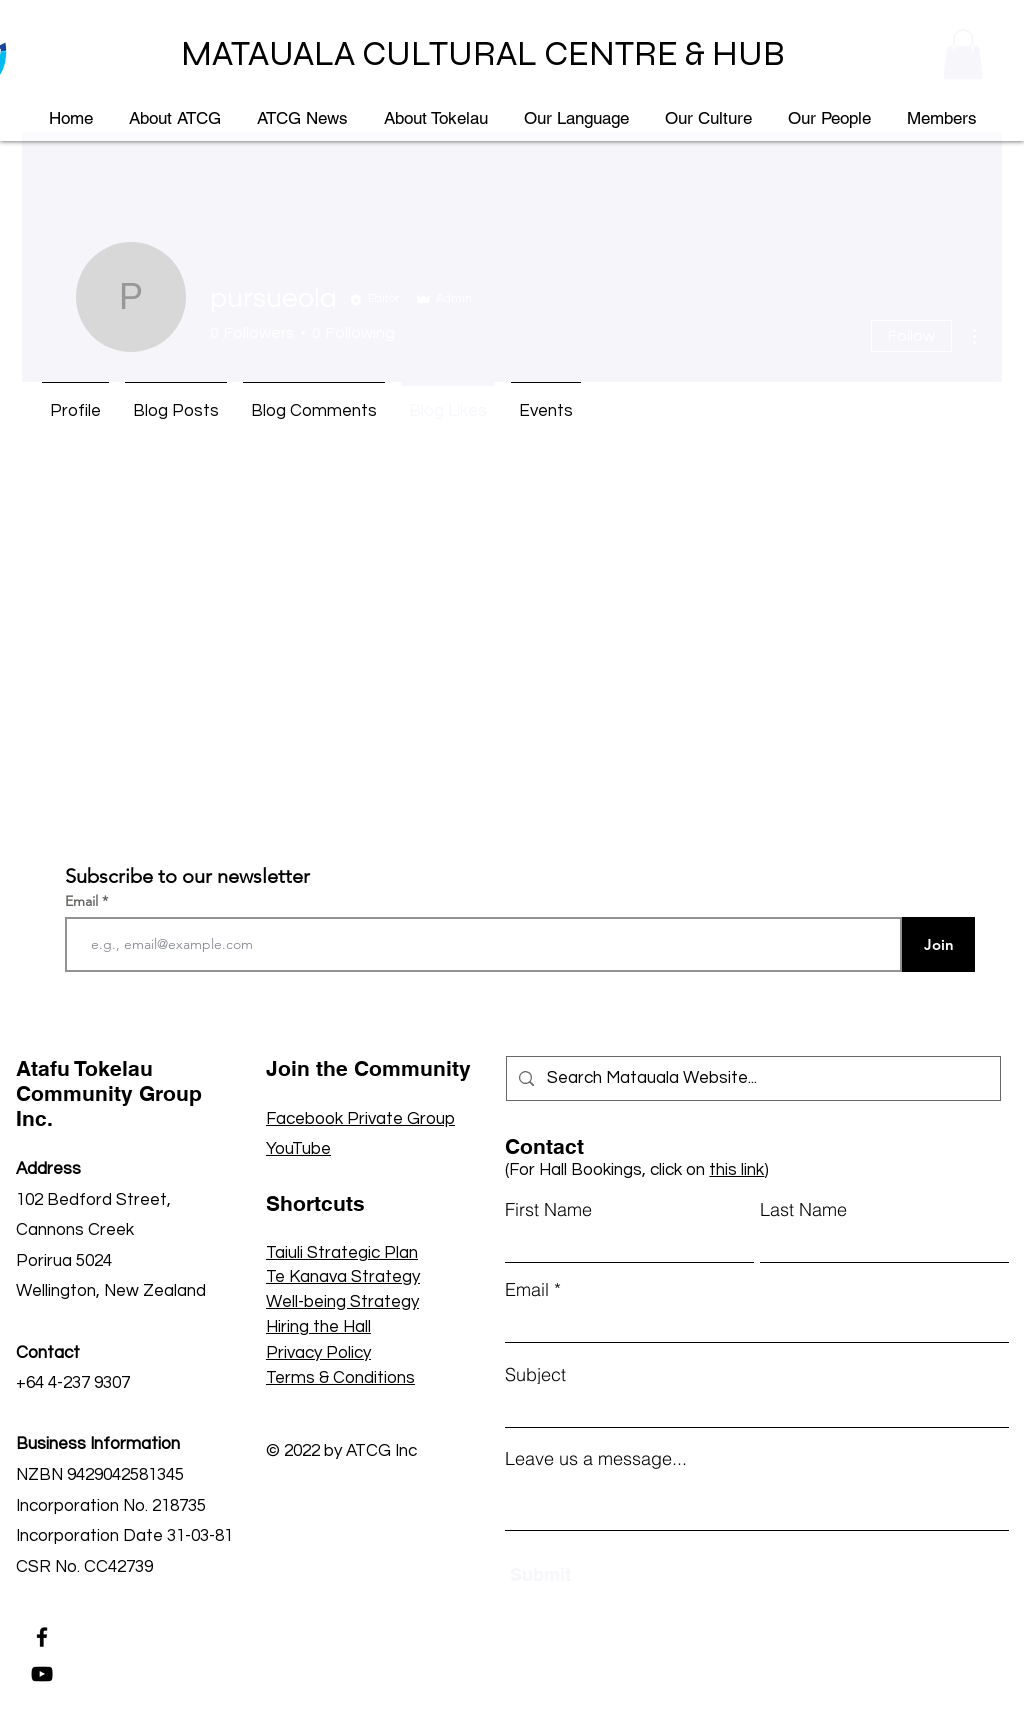 The width and height of the screenshot is (1024, 1721). Describe the element at coordinates (318, 1327) in the screenshot. I see `Hiring the Hall` at that location.